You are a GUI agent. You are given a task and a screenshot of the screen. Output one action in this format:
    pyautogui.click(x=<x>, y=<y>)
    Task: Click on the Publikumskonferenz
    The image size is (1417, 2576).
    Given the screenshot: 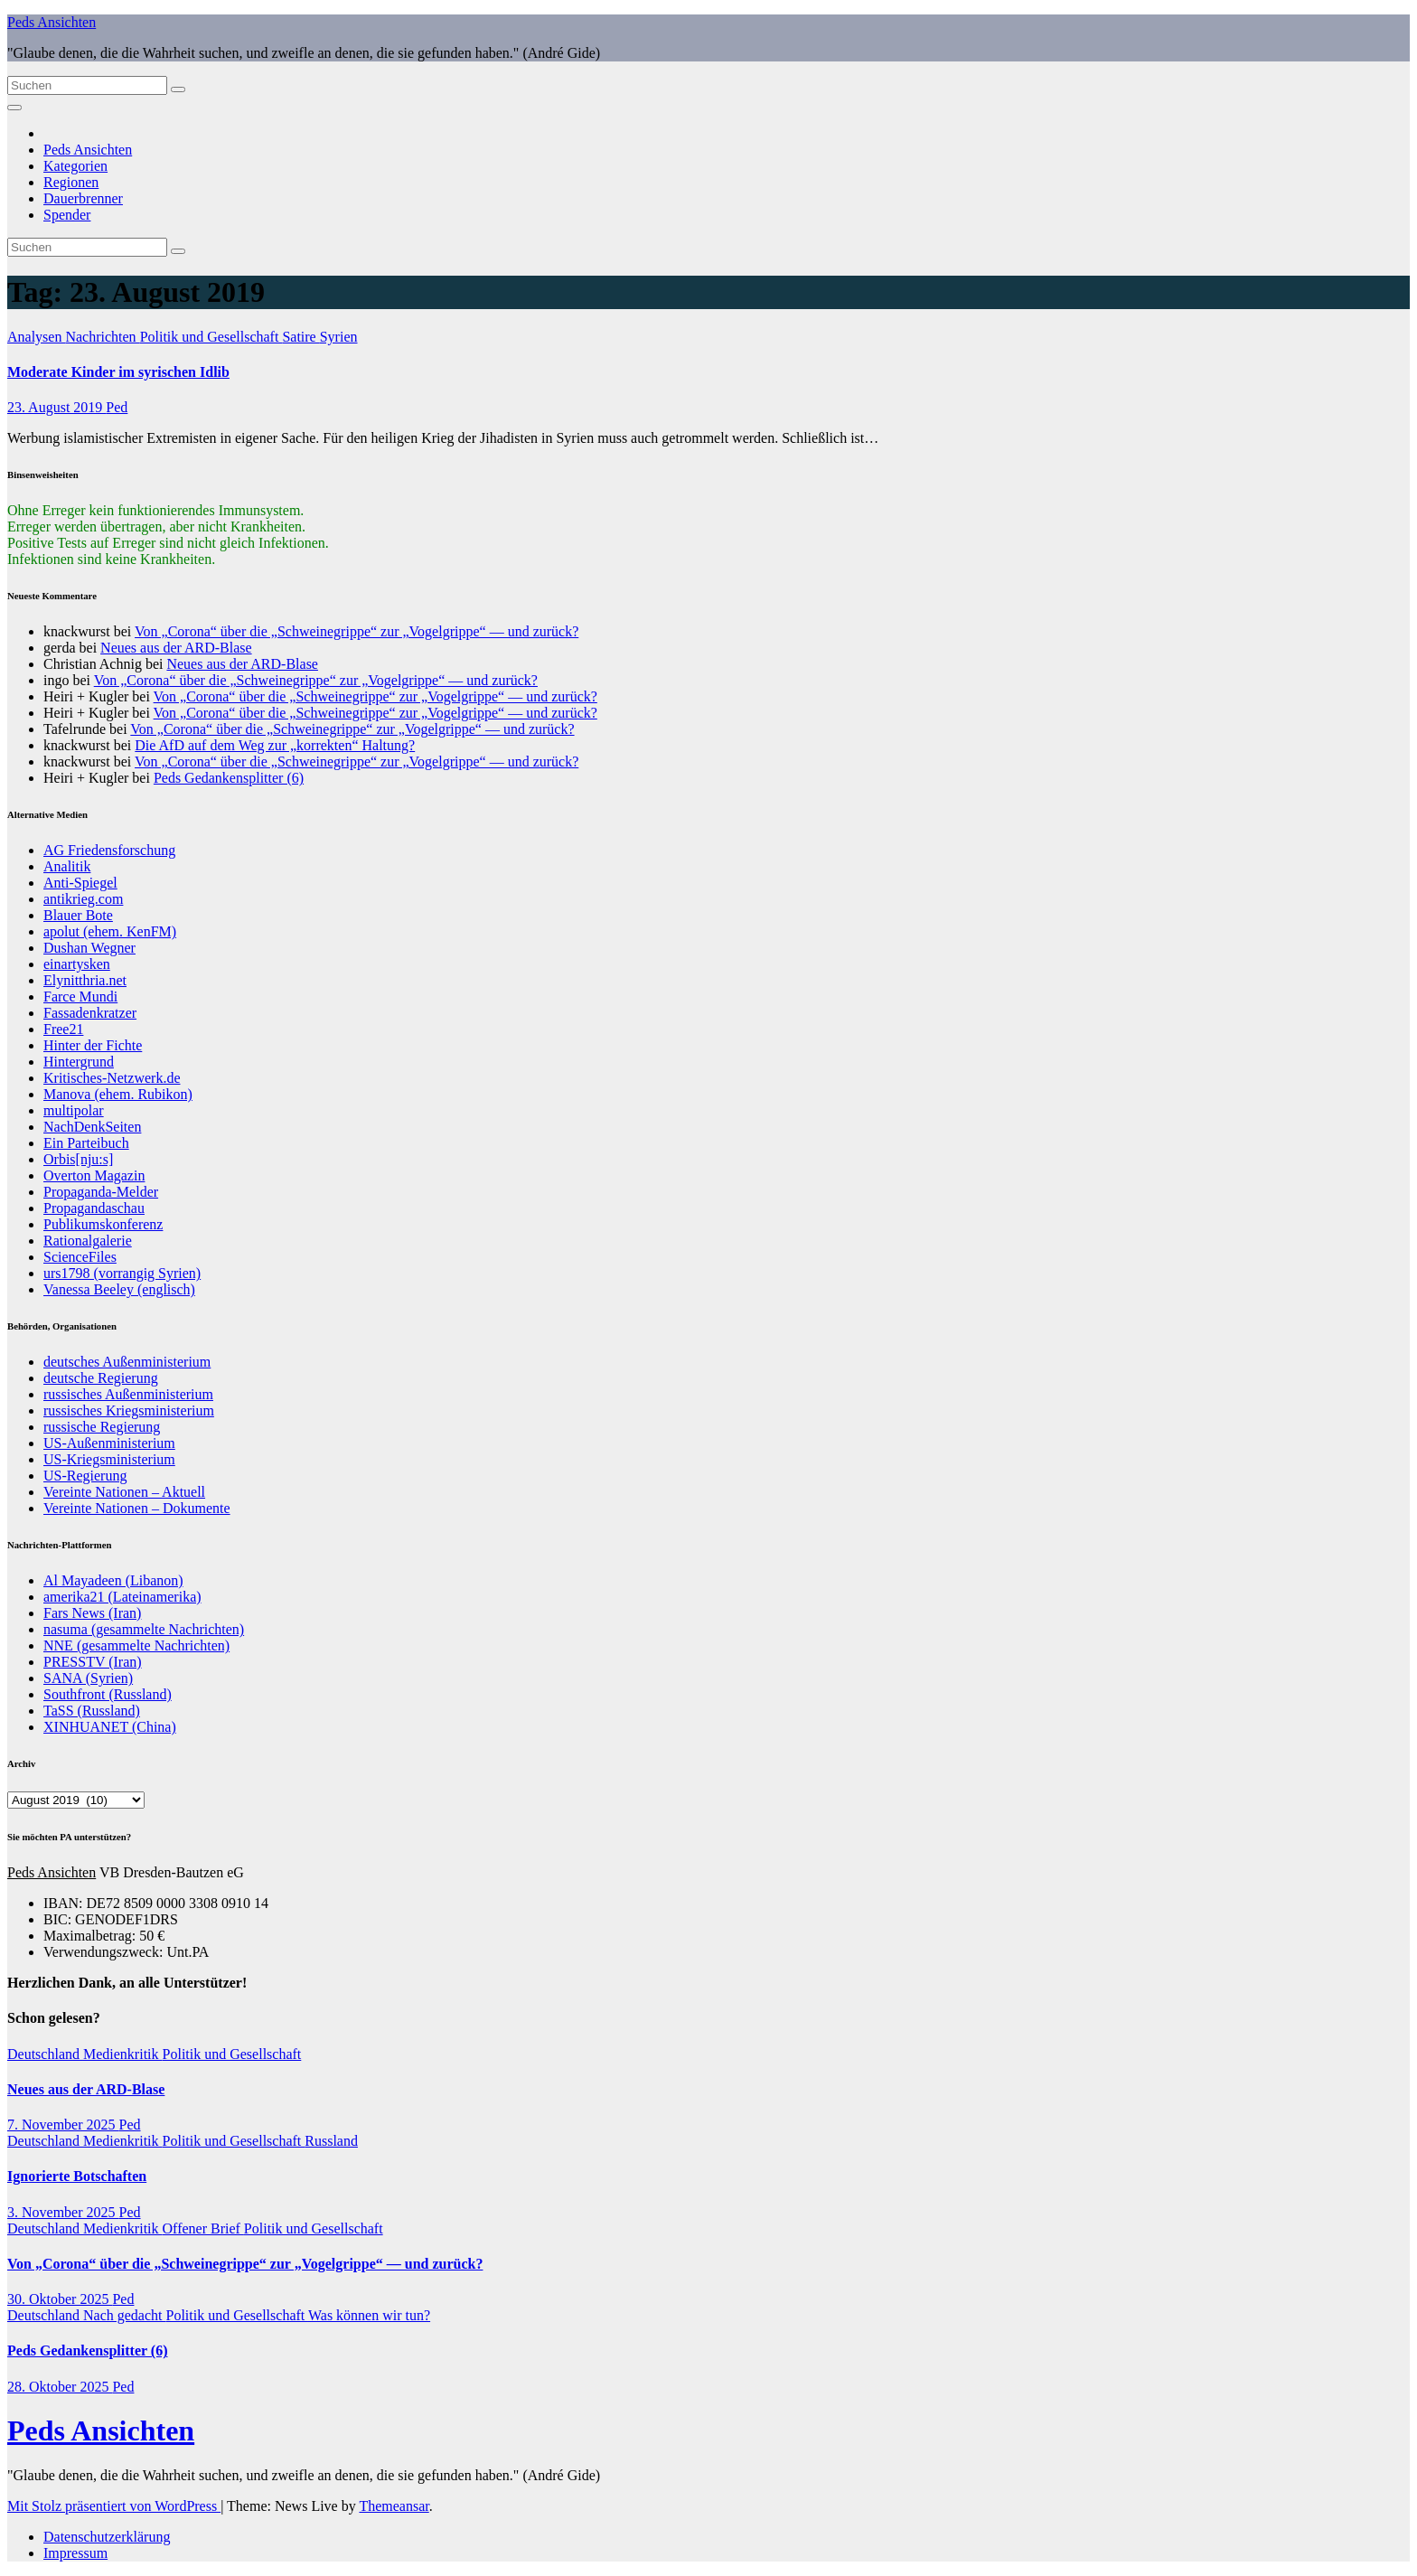 What is the action you would take?
    pyautogui.click(x=103, y=1224)
    